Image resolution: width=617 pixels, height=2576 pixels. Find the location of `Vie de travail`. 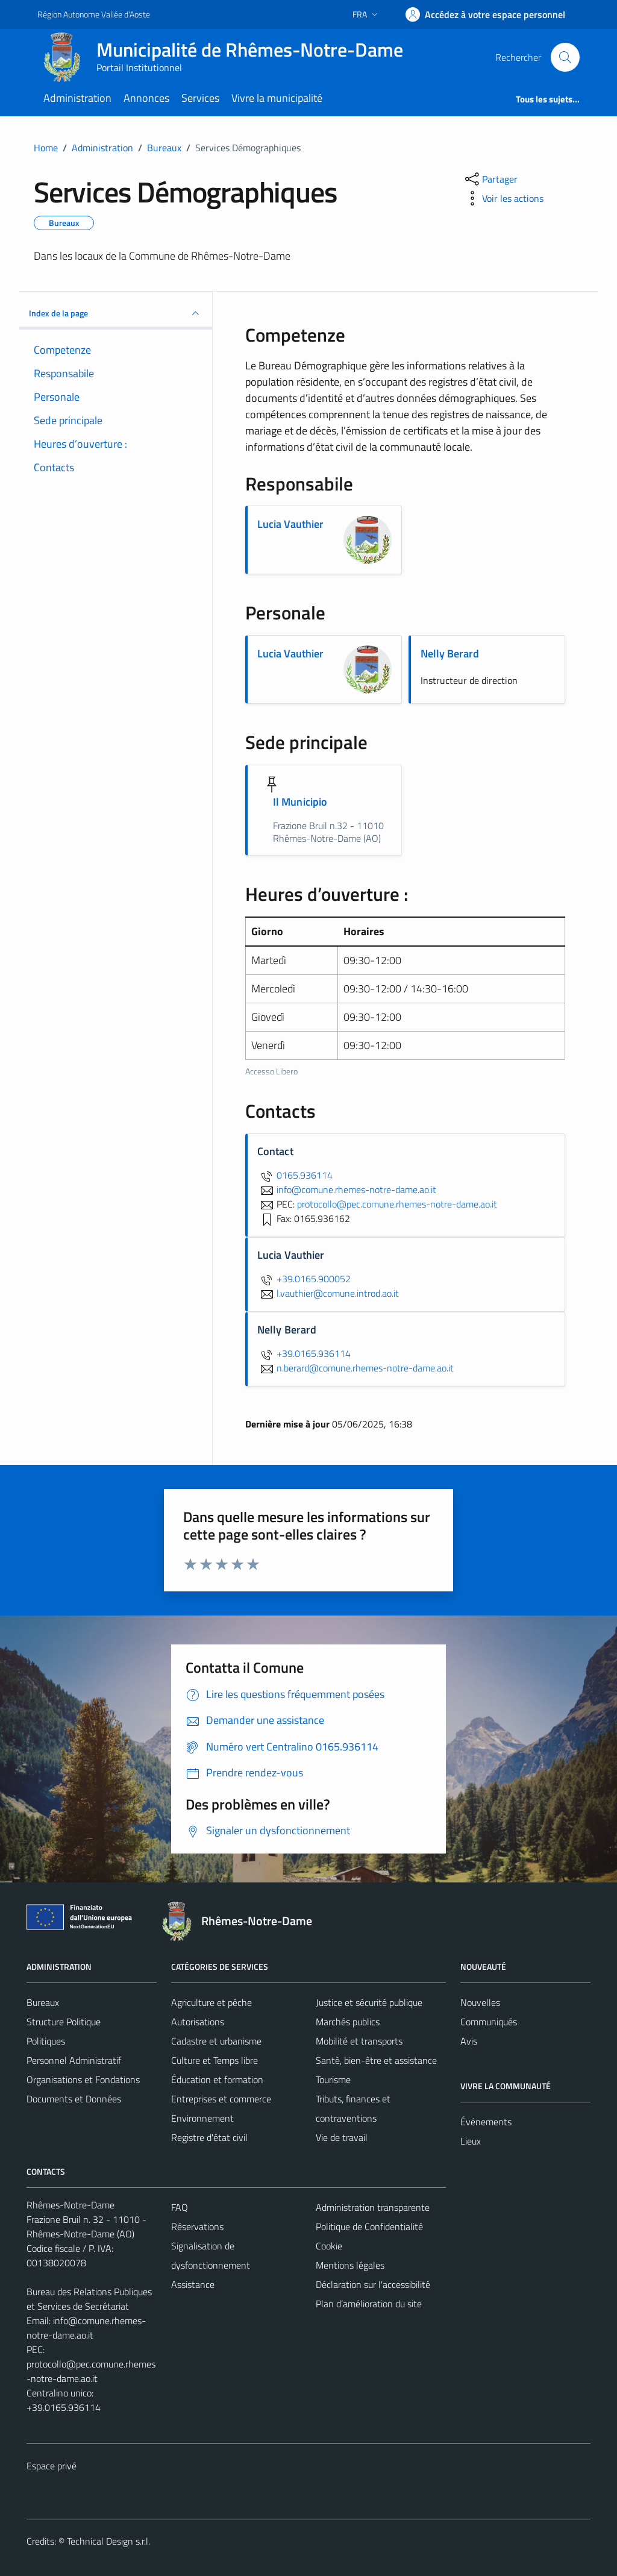

Vie de travail is located at coordinates (342, 2137).